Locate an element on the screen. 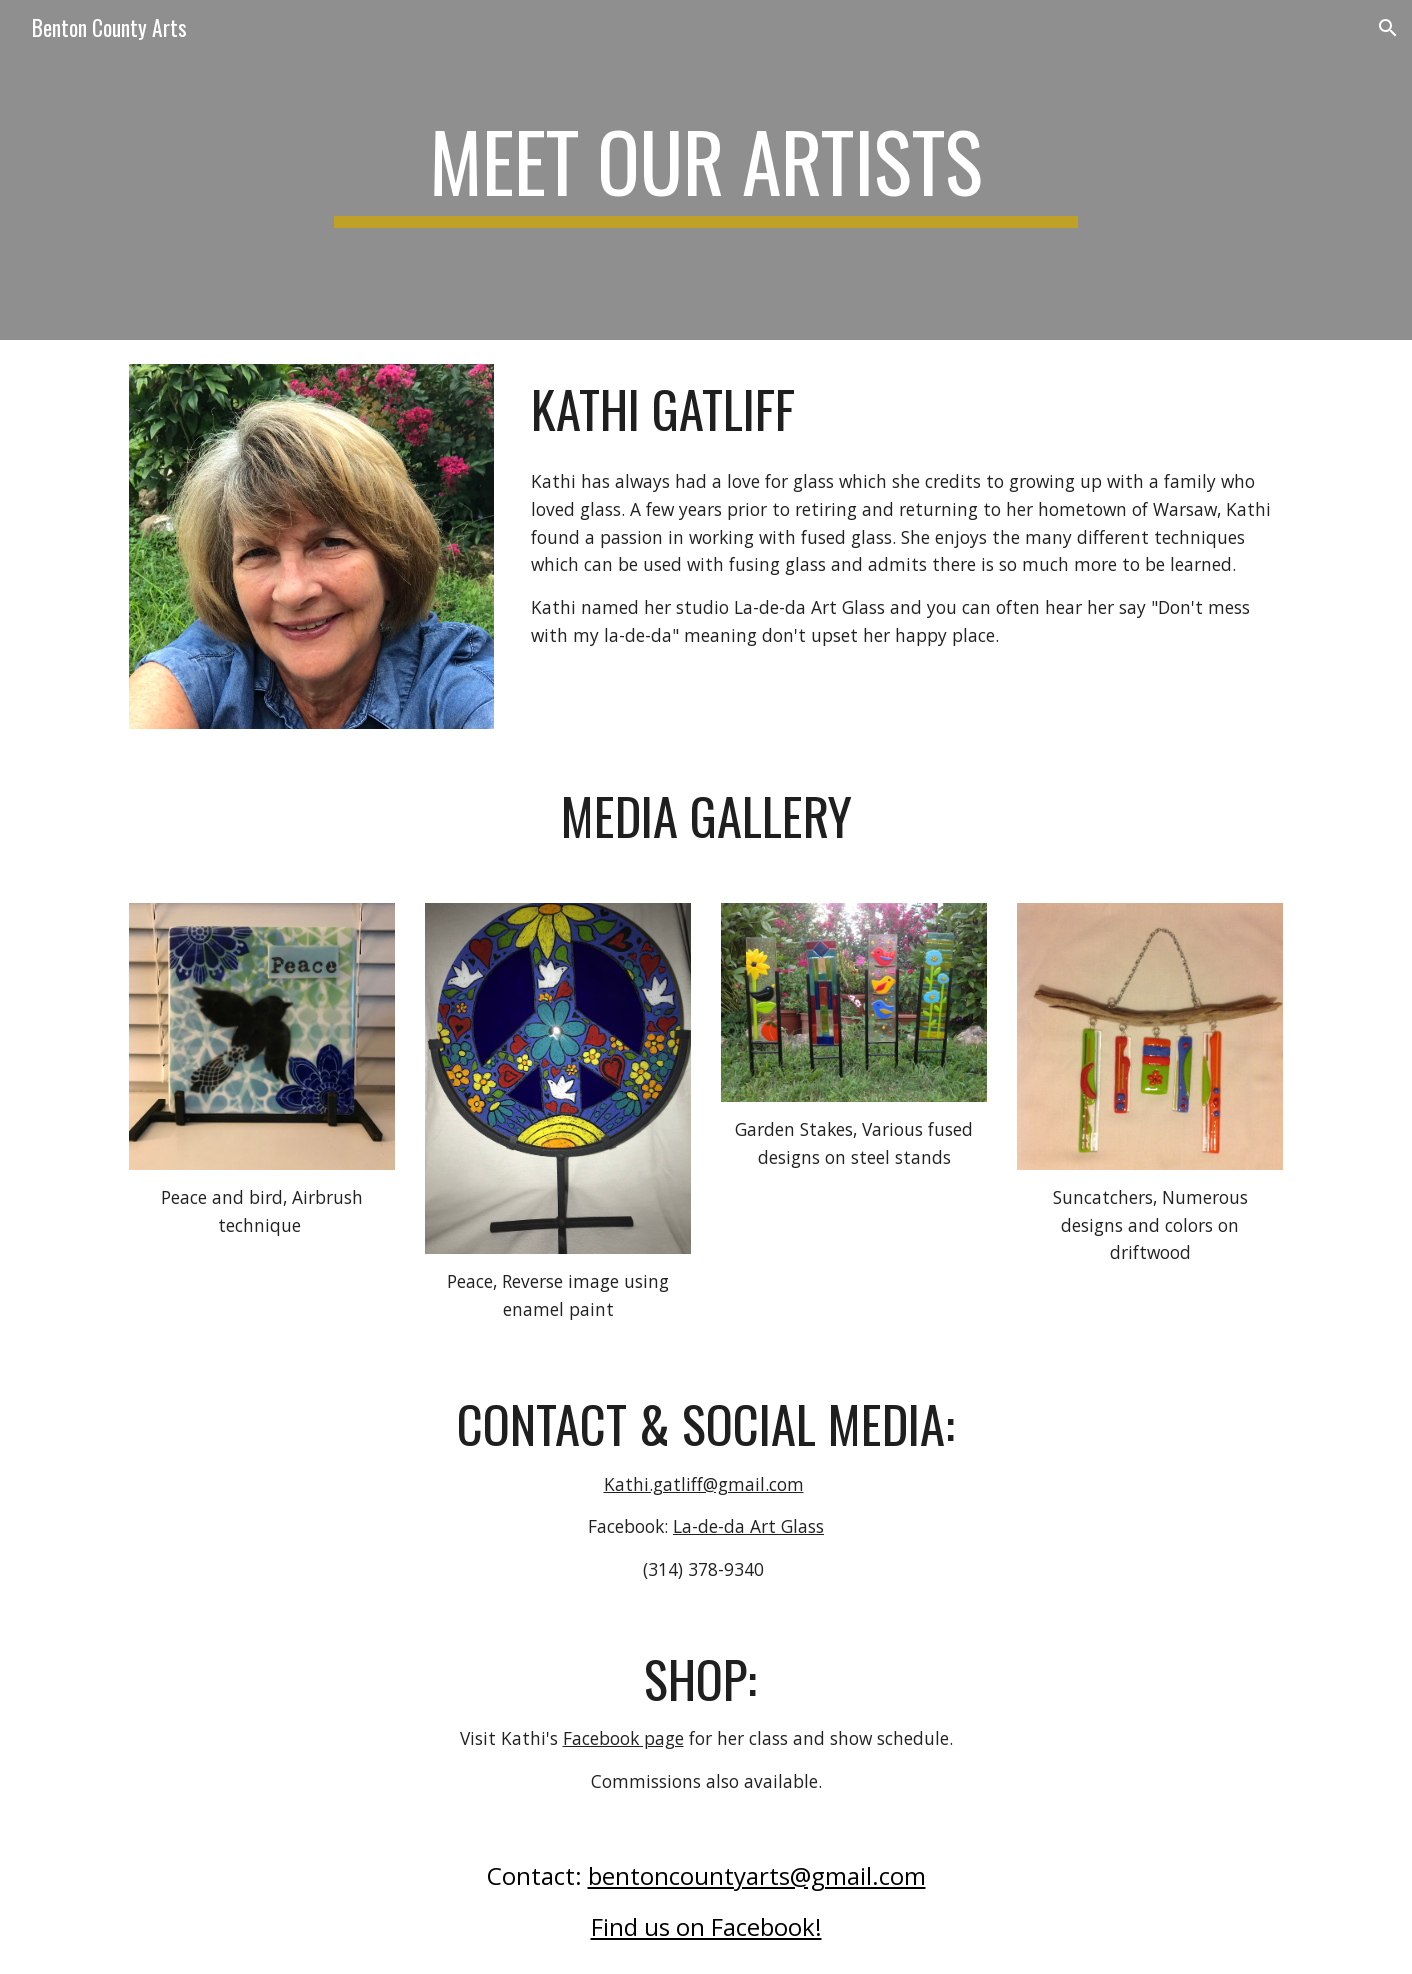  Facebook page is located at coordinates (623, 1738).